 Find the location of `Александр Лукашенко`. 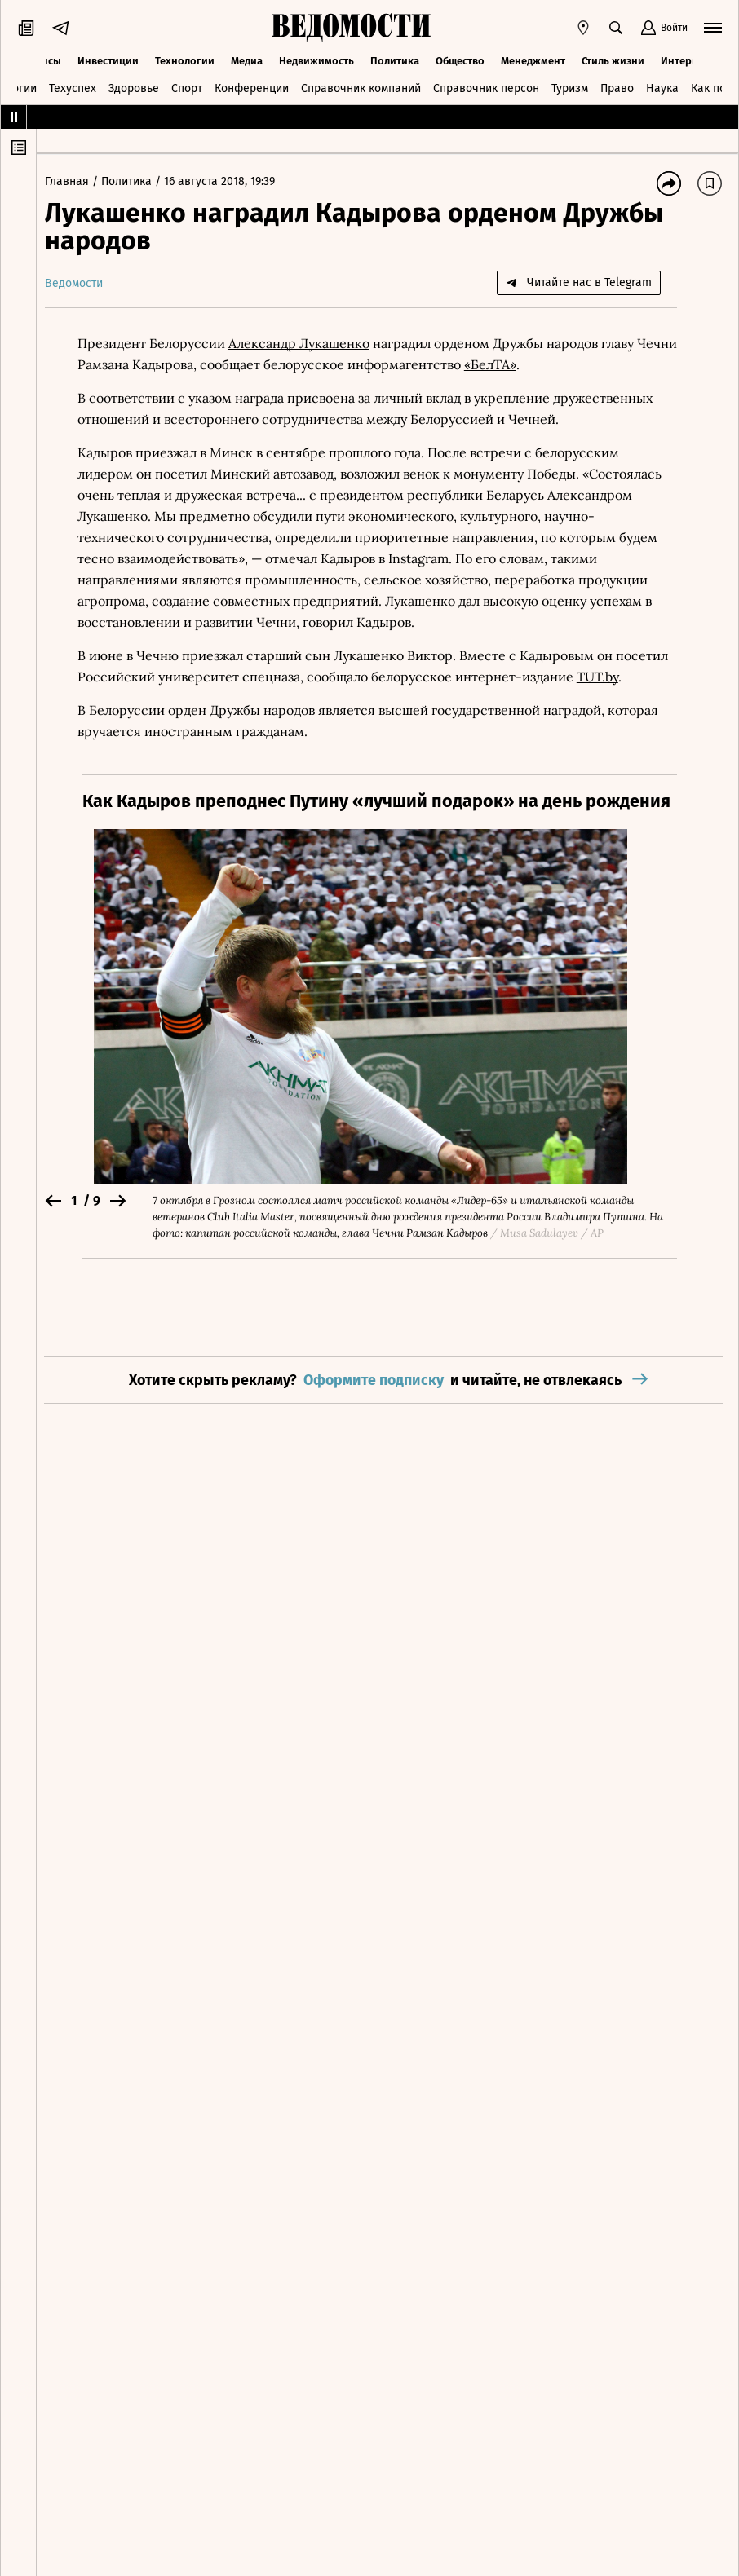

Александр Лукашенко is located at coordinates (307, 343).